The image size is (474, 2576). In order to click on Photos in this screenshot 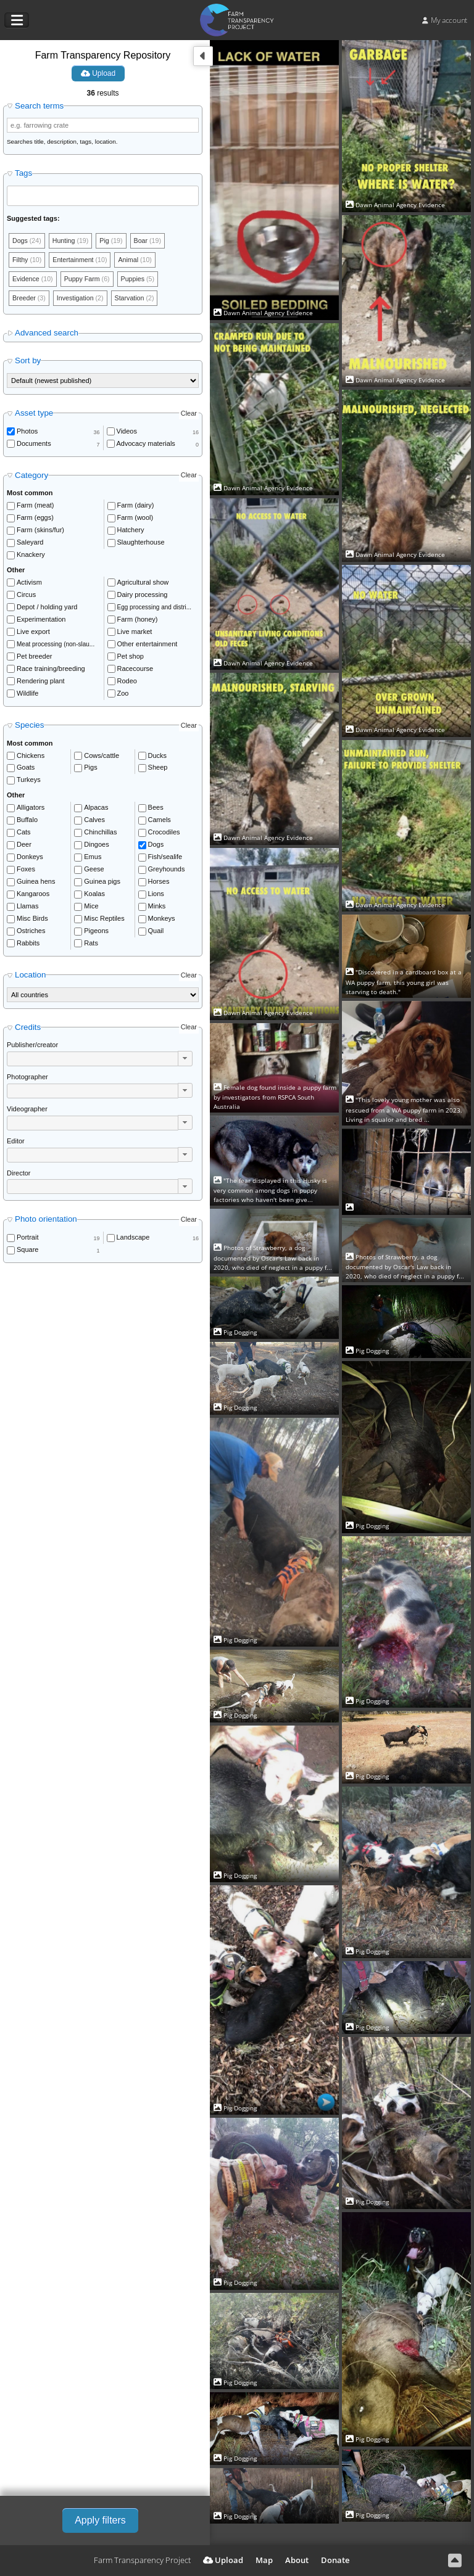, I will do `click(27, 433)`.